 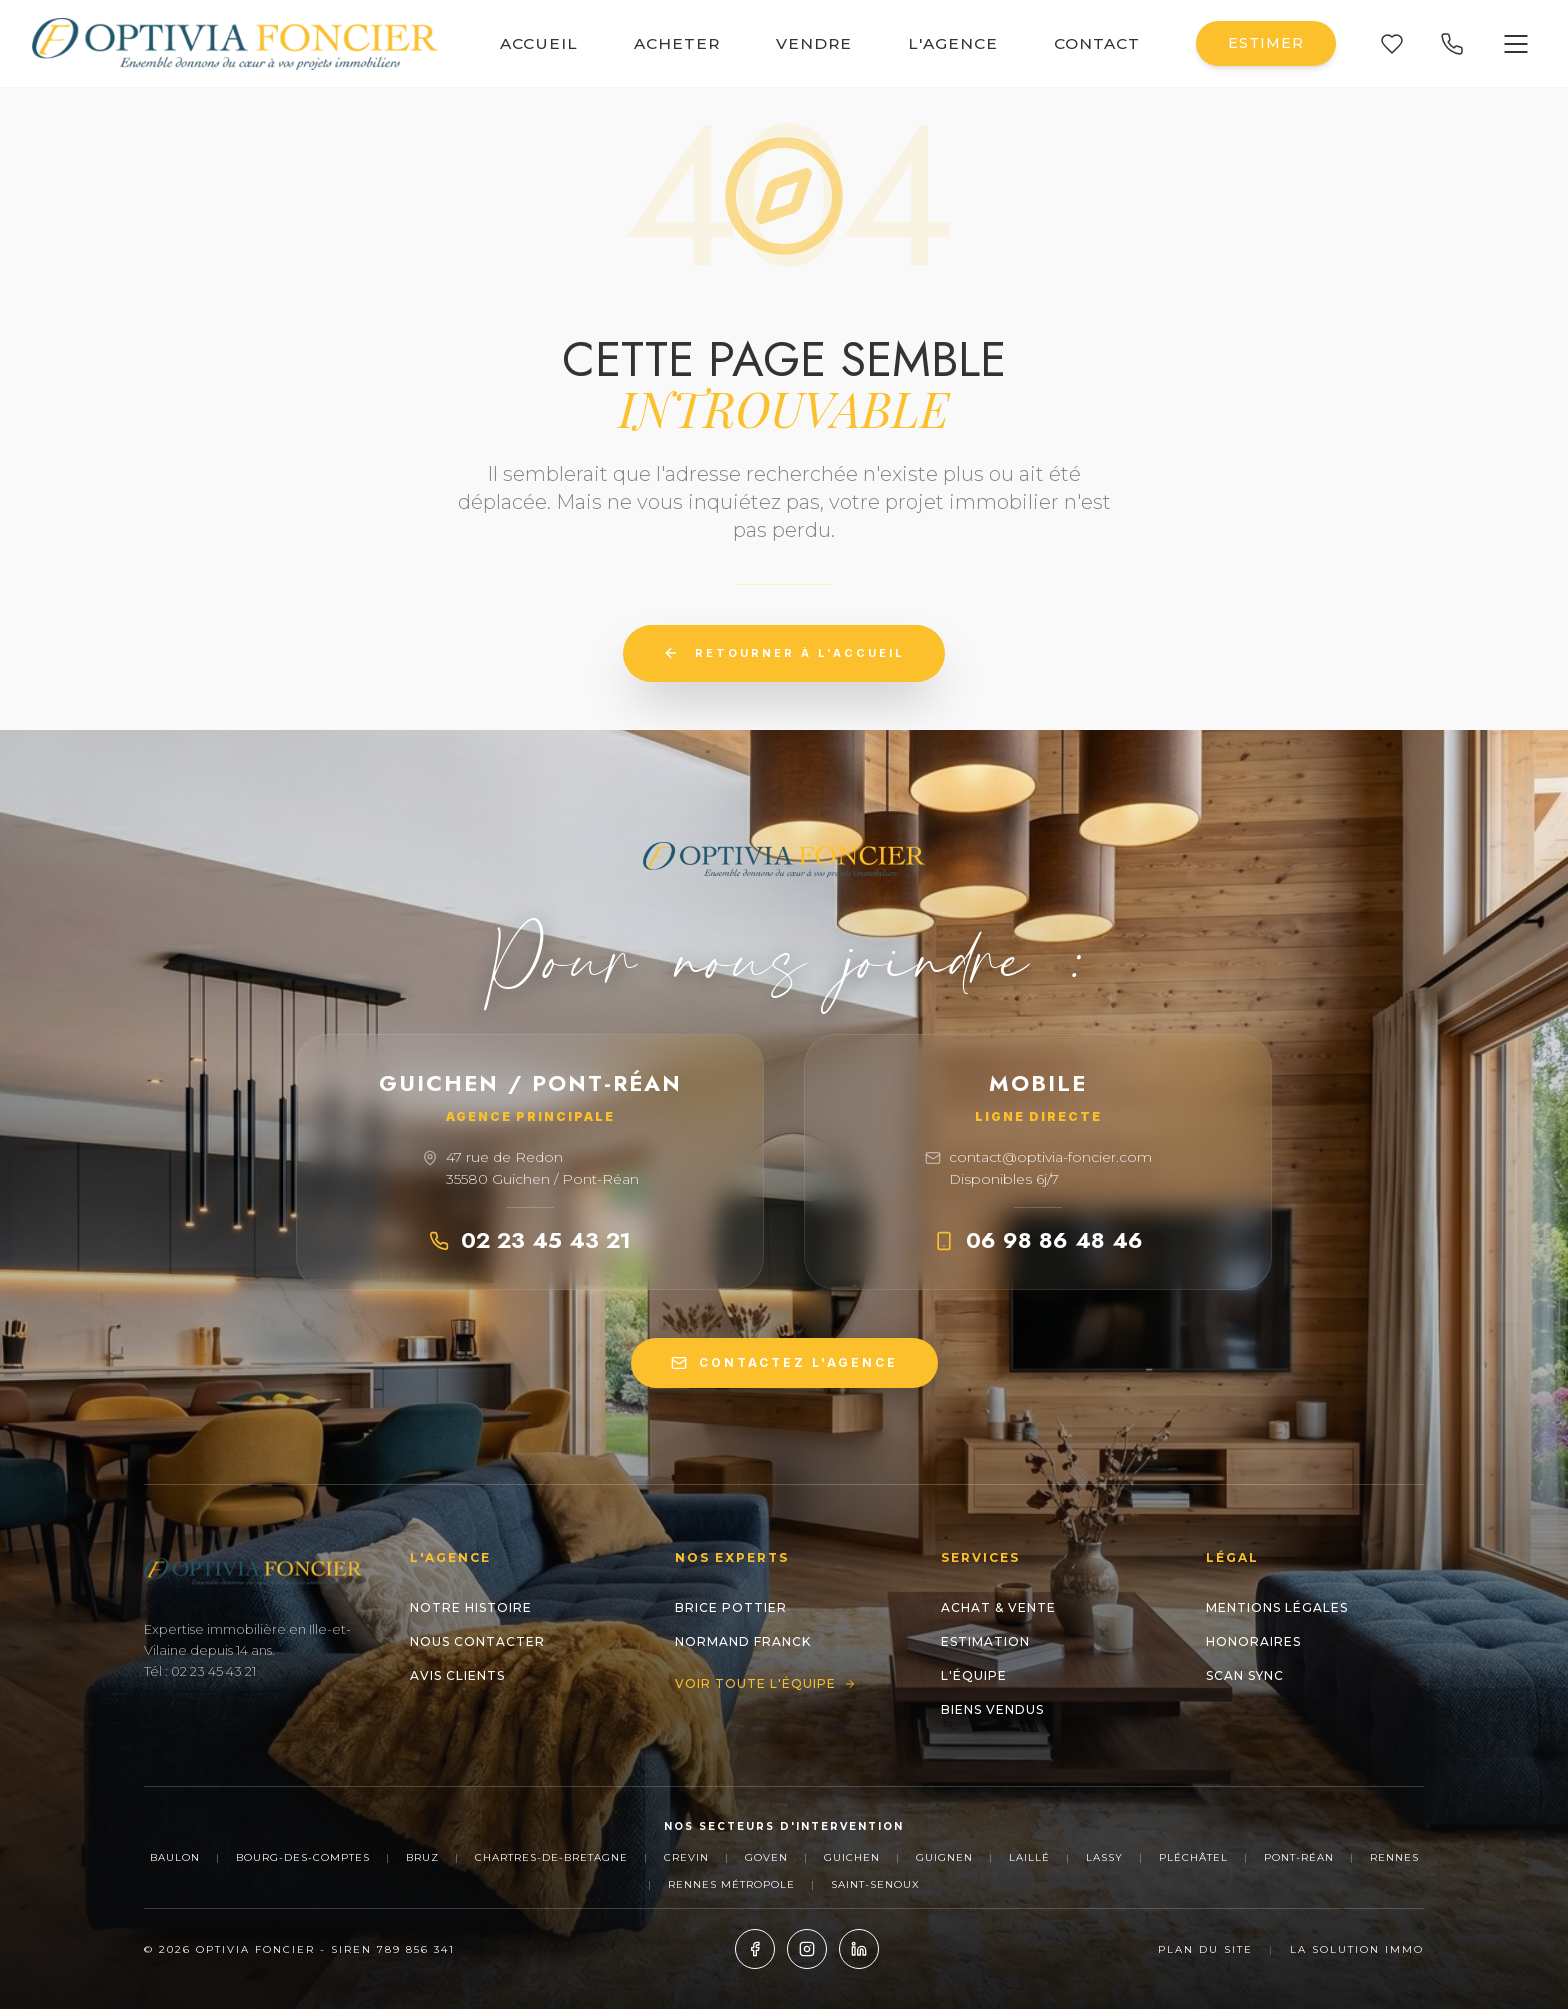 I want to click on VENDRE, so click(x=814, y=43).